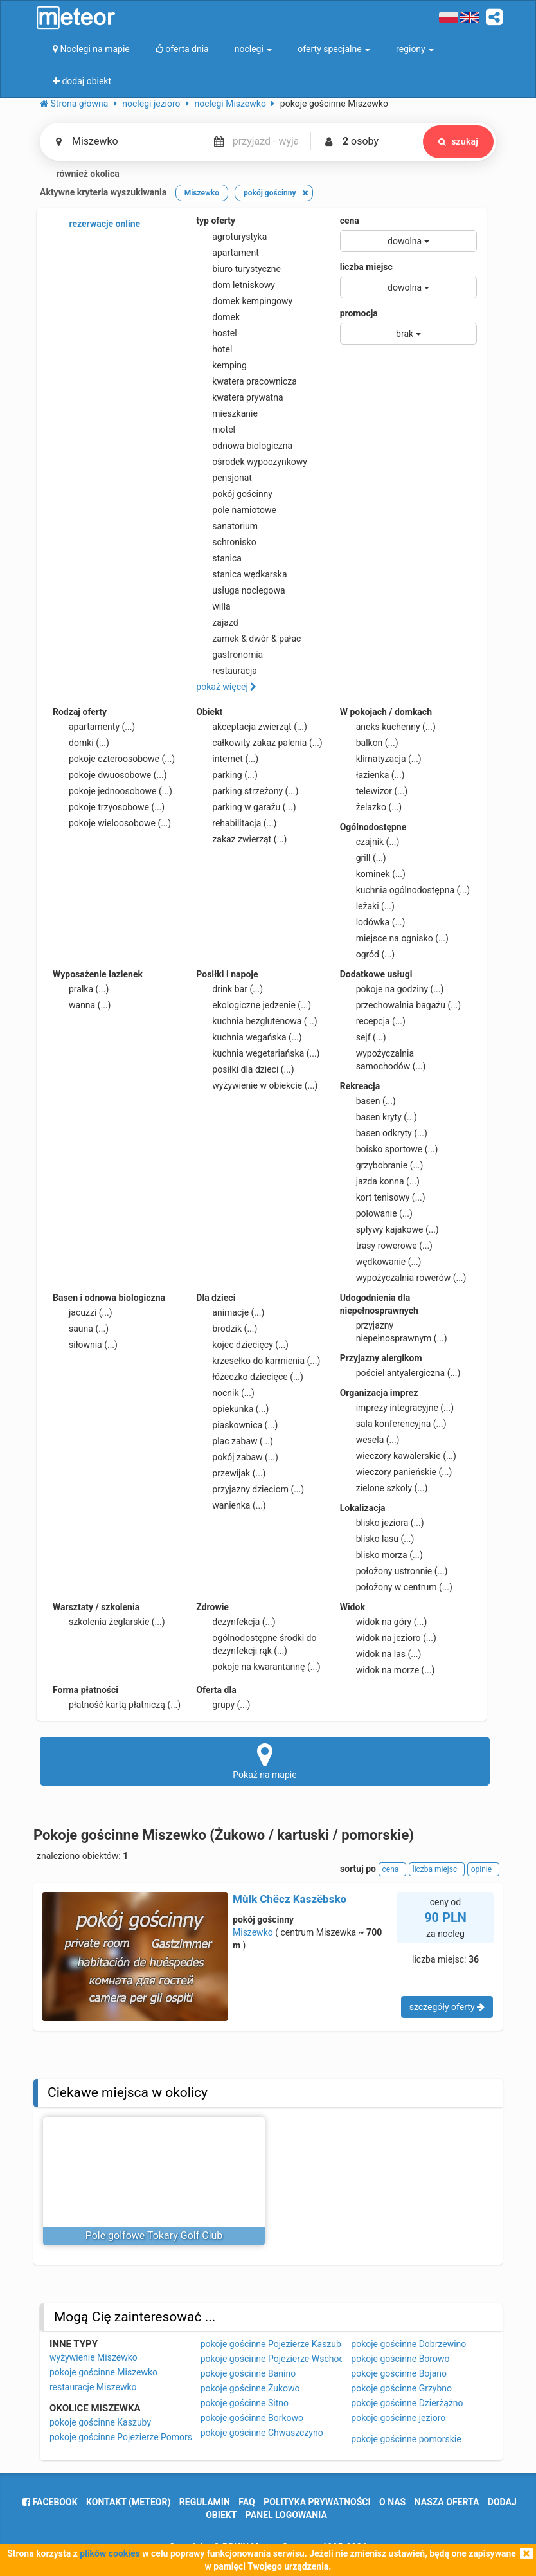 The image size is (536, 2576). What do you see at coordinates (456, 141) in the screenshot?
I see `szukaj` at bounding box center [456, 141].